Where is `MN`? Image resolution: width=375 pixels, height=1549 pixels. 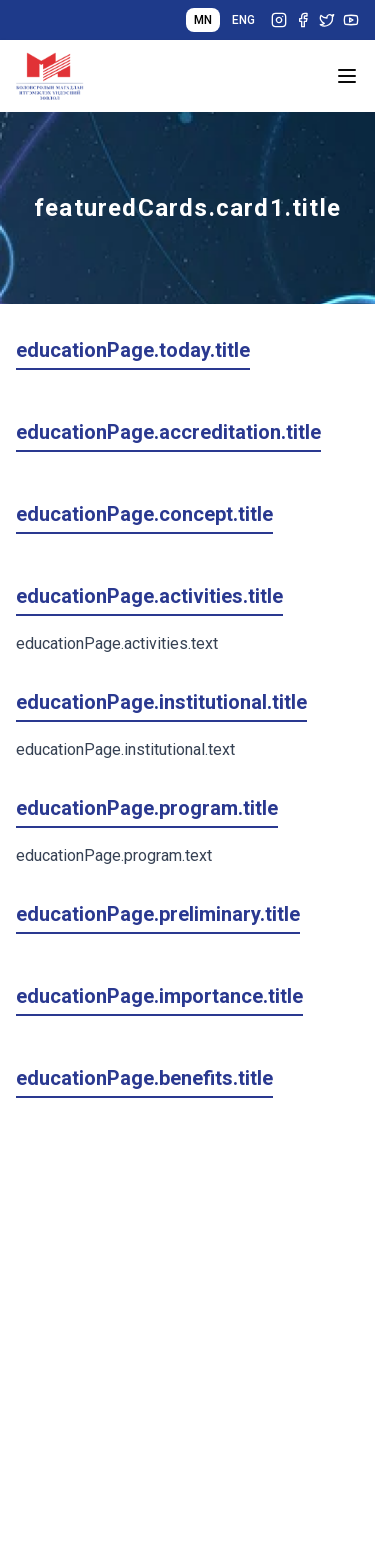 MN is located at coordinates (203, 20).